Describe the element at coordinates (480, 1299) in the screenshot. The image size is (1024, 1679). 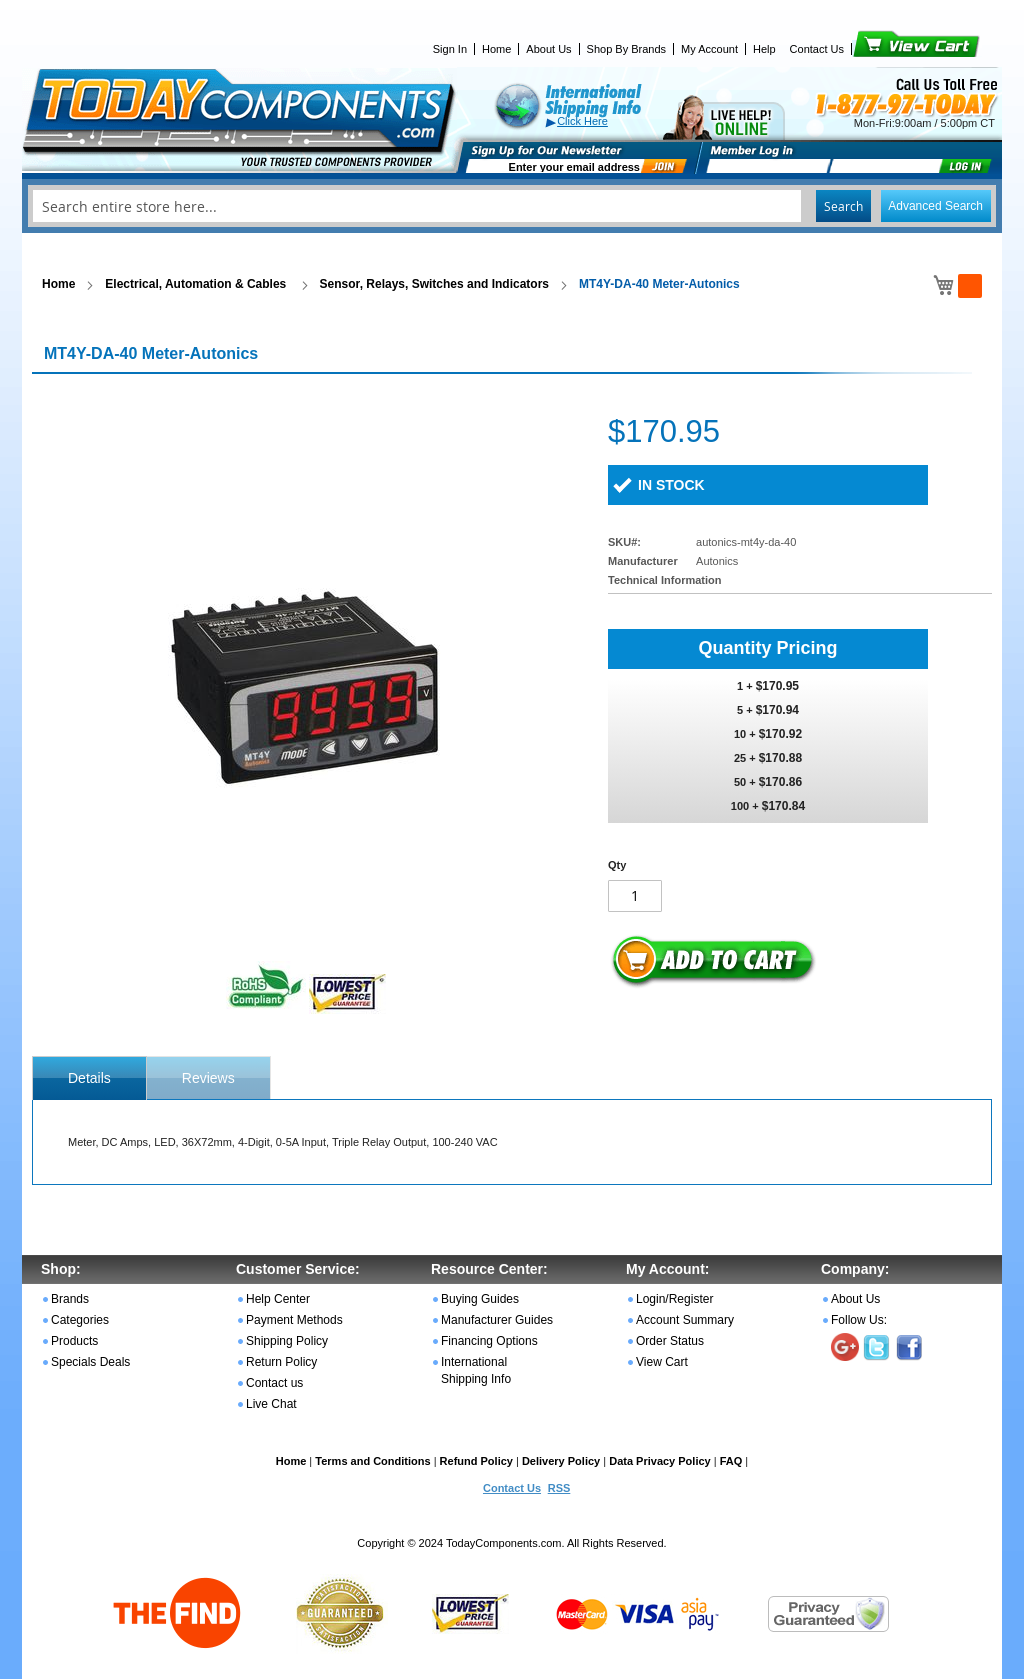
I see `Buying Guides` at that location.